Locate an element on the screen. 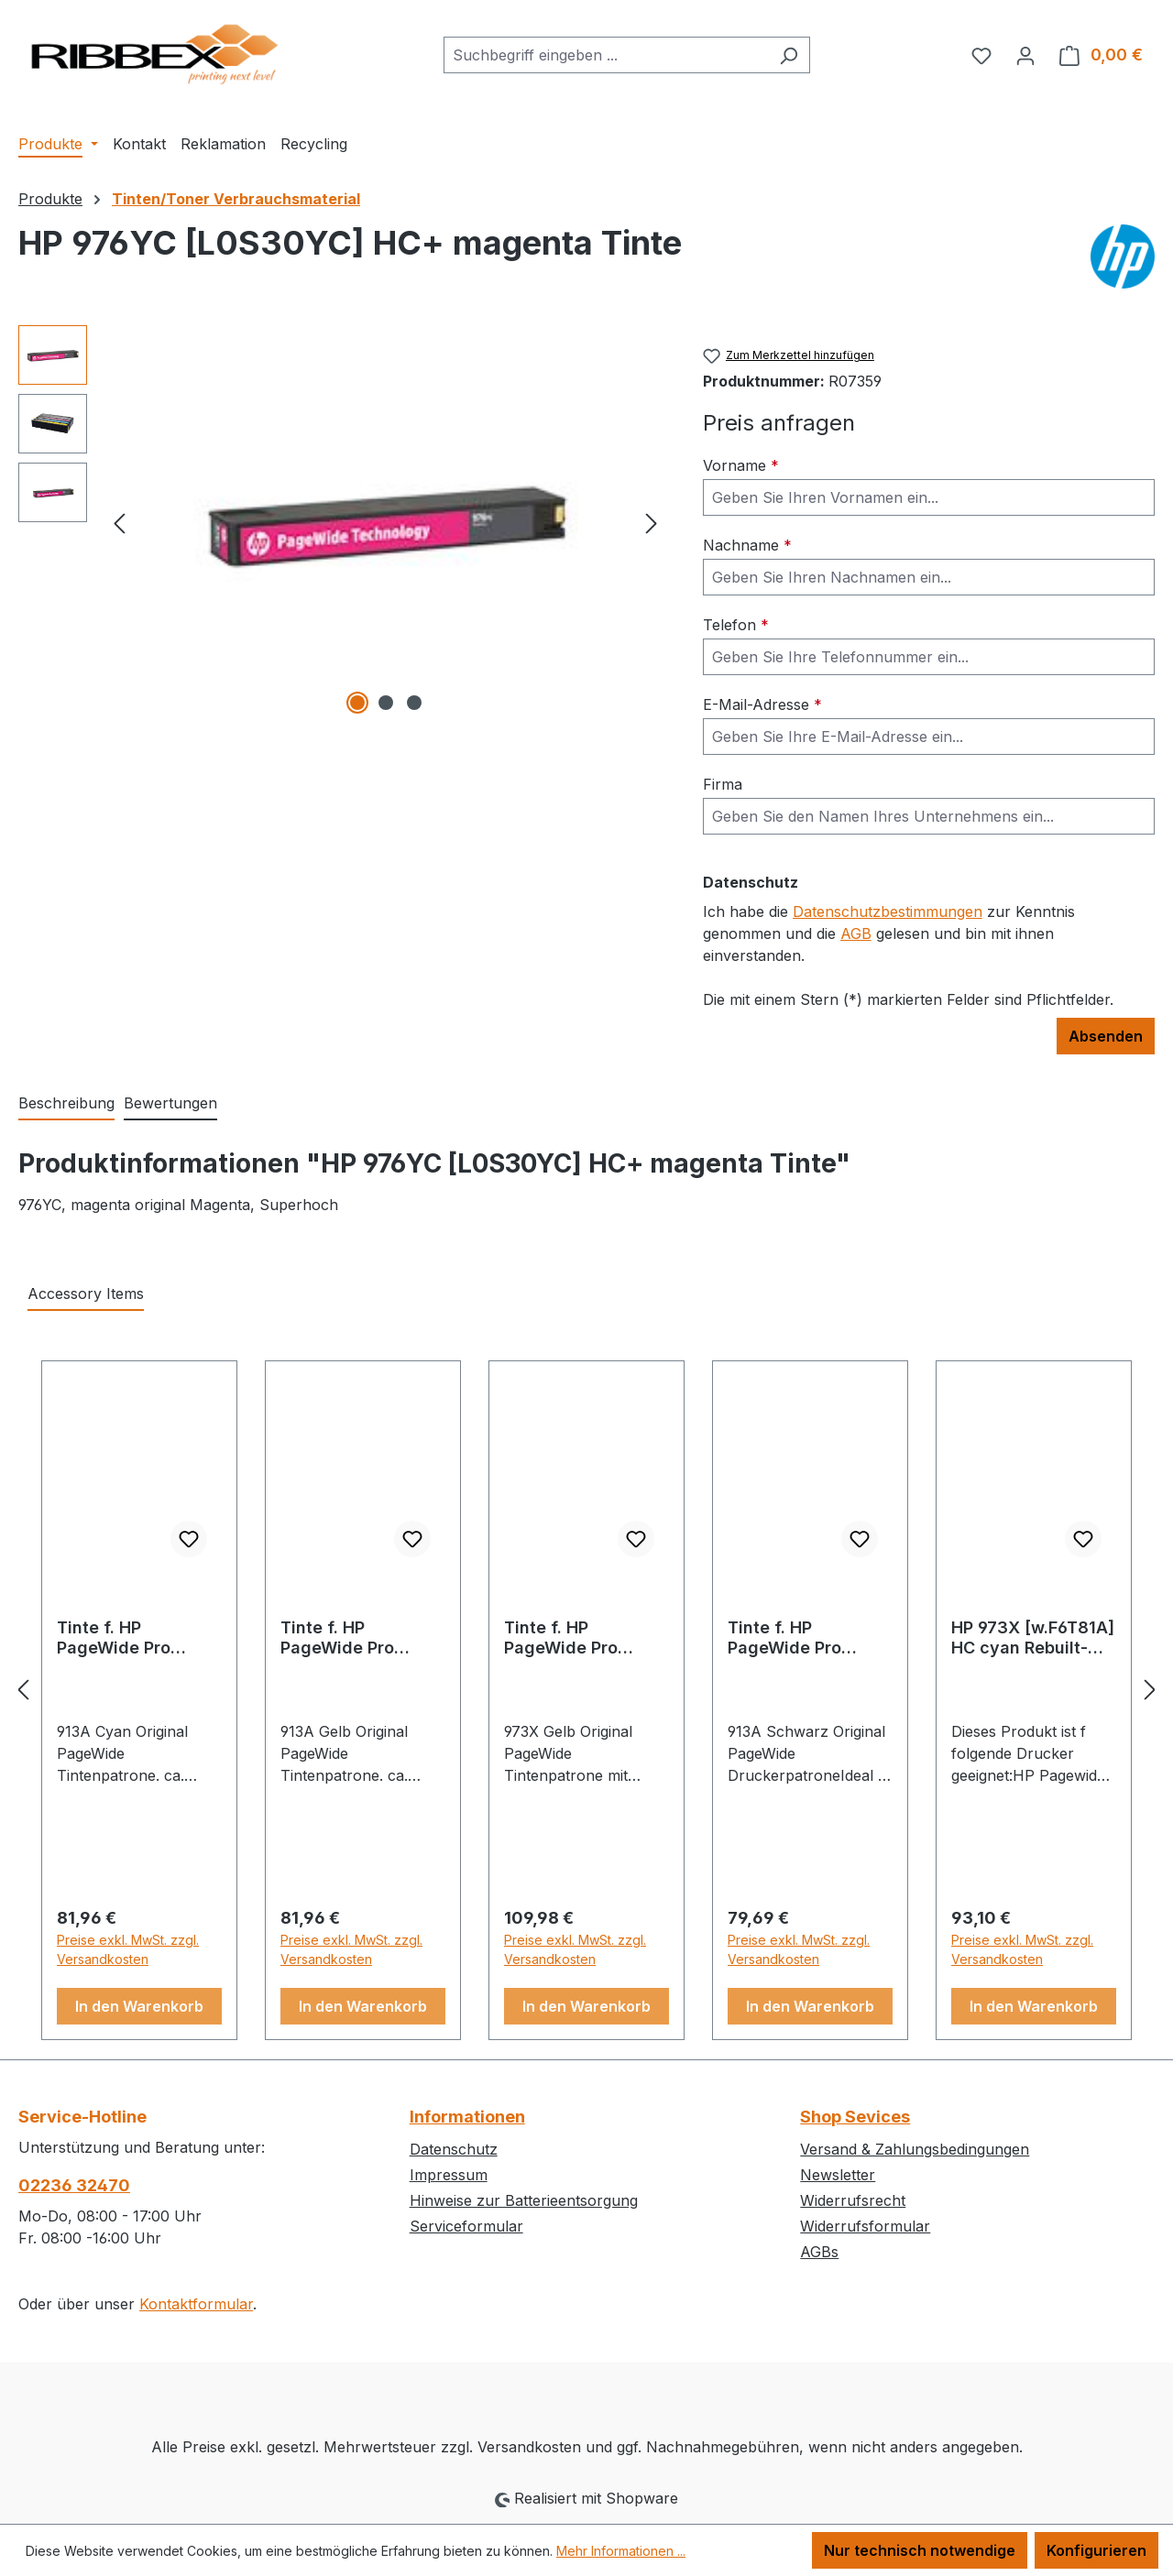 Image resolution: width=1173 pixels, height=2576 pixels. Tinte f. HP PageWide Pro 352/377/452/477 [F6T77A] Nr.913A cyan is located at coordinates (129, 1638).